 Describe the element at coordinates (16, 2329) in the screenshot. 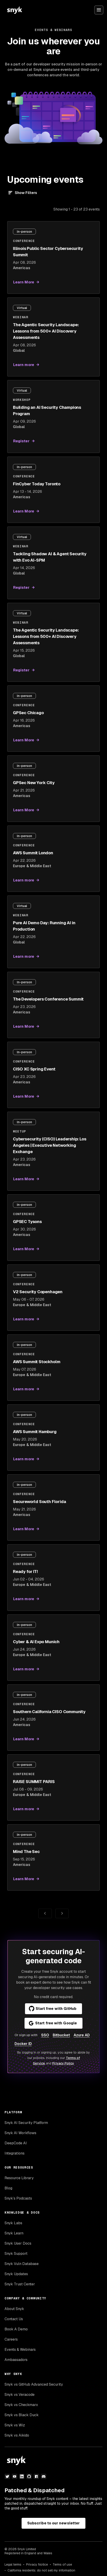

I see `Book A Demo` at that location.